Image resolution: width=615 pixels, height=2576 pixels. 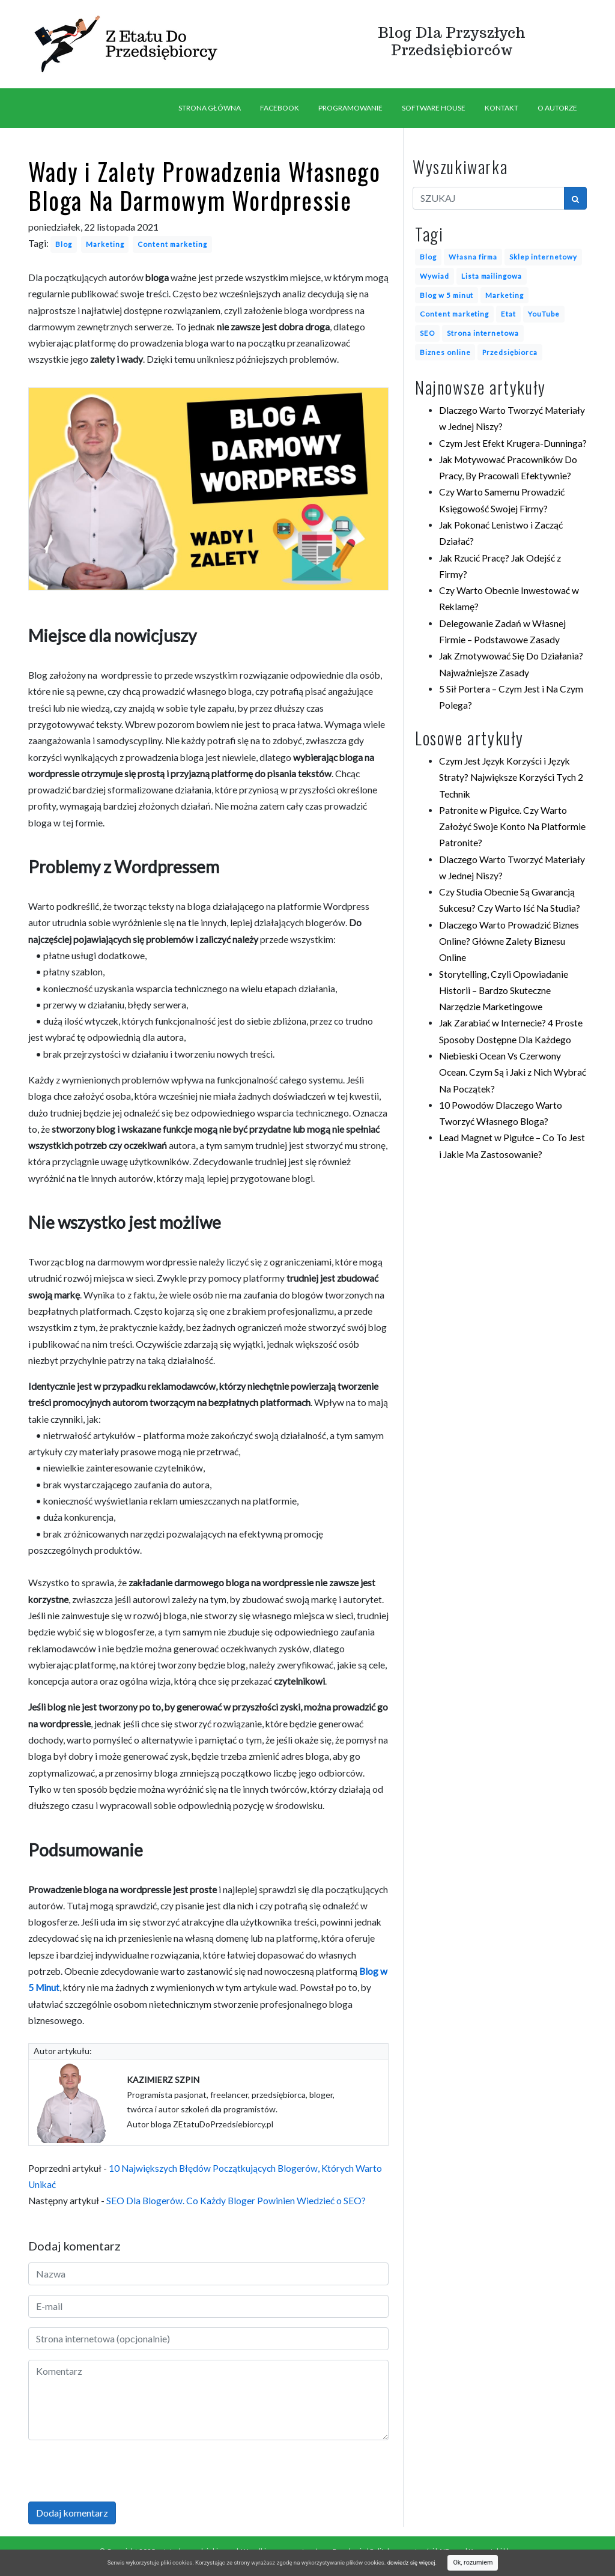 I want to click on O AUTORZE, so click(x=557, y=107).